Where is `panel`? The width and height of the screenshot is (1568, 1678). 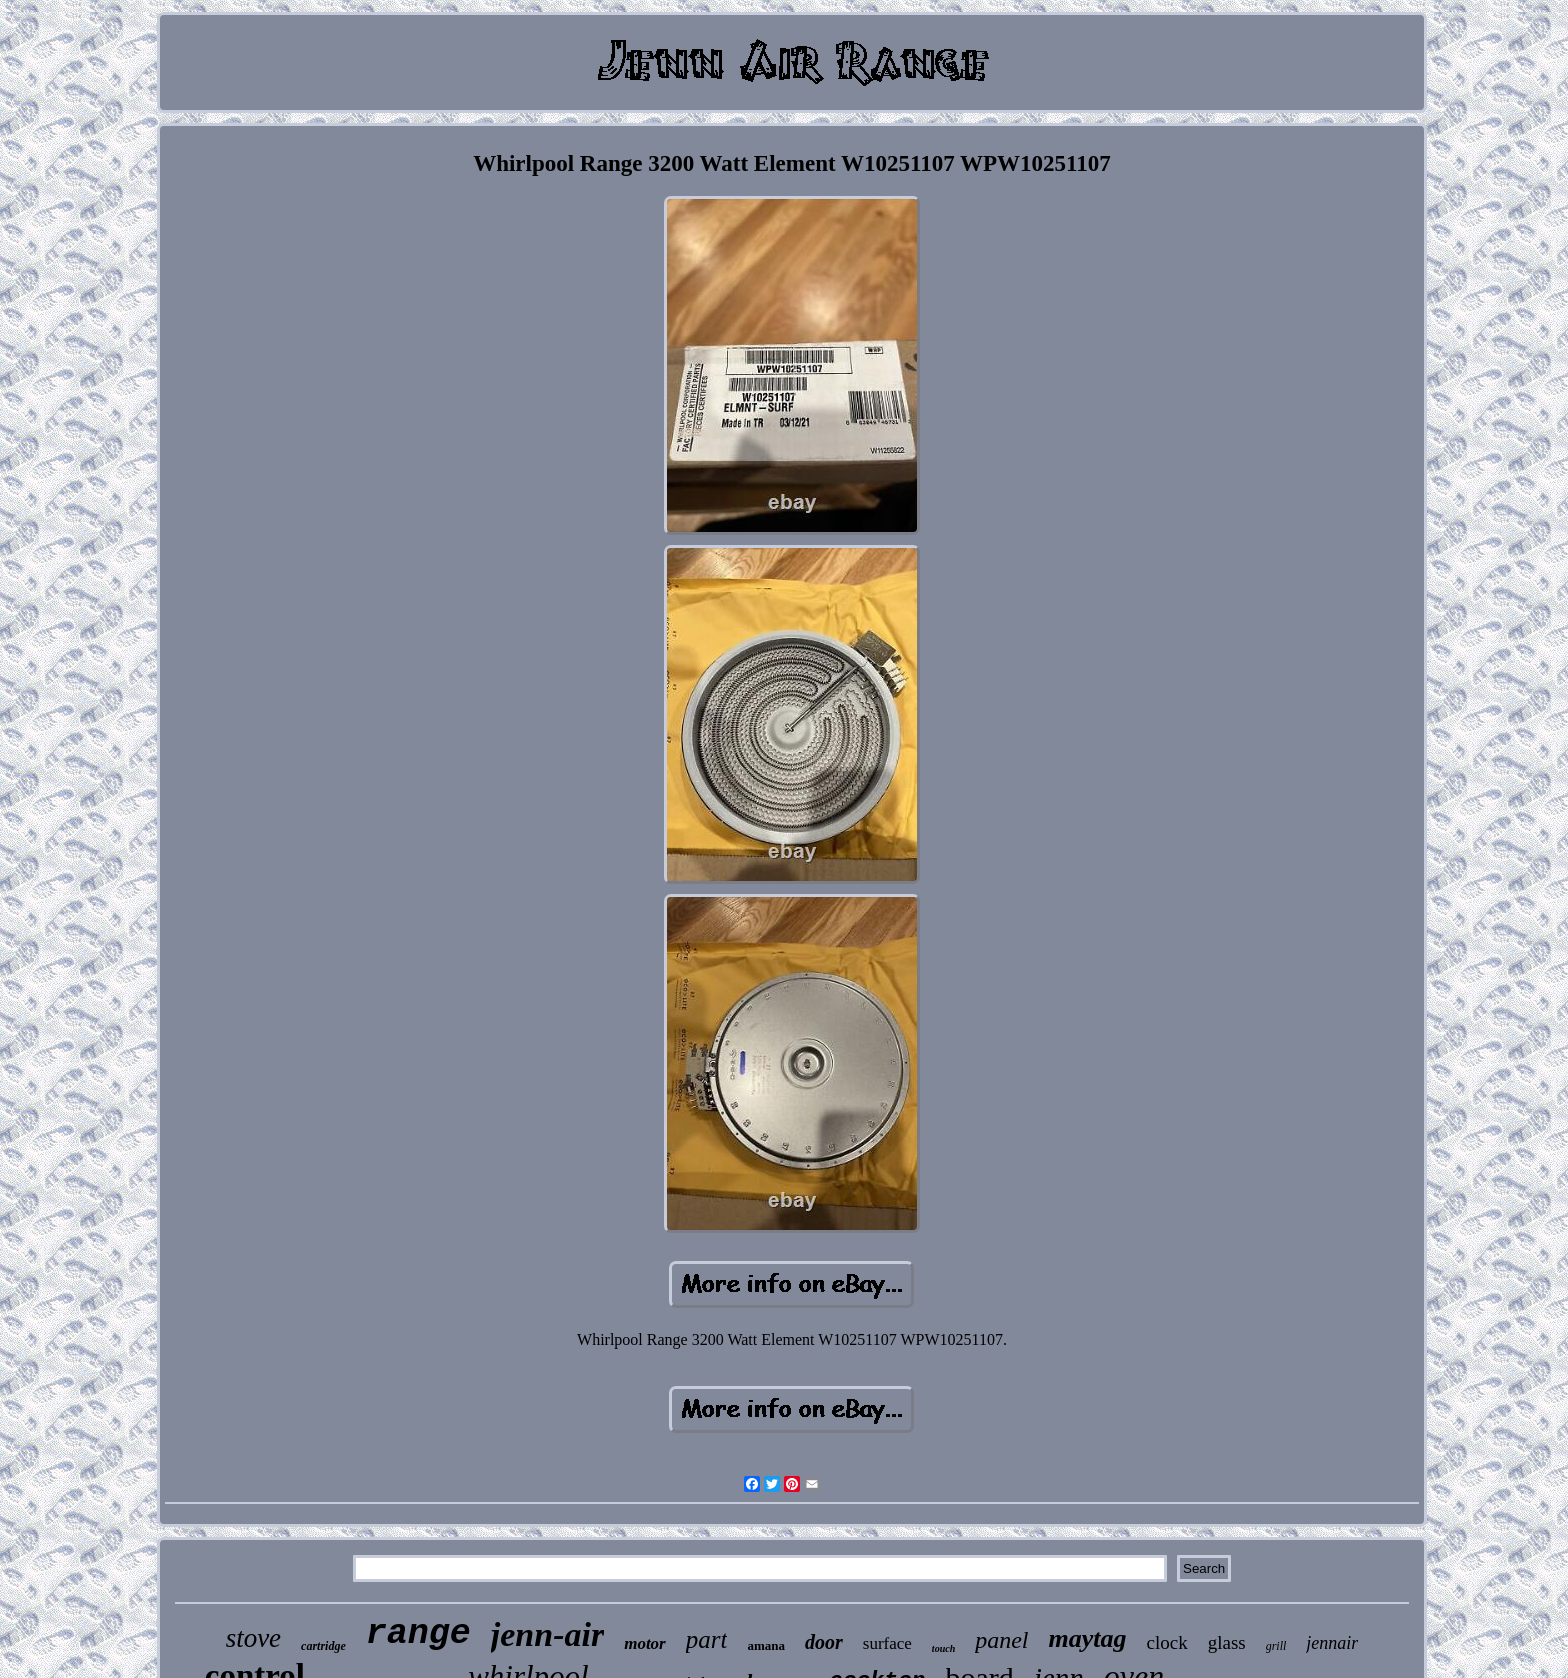 panel is located at coordinates (1001, 1640).